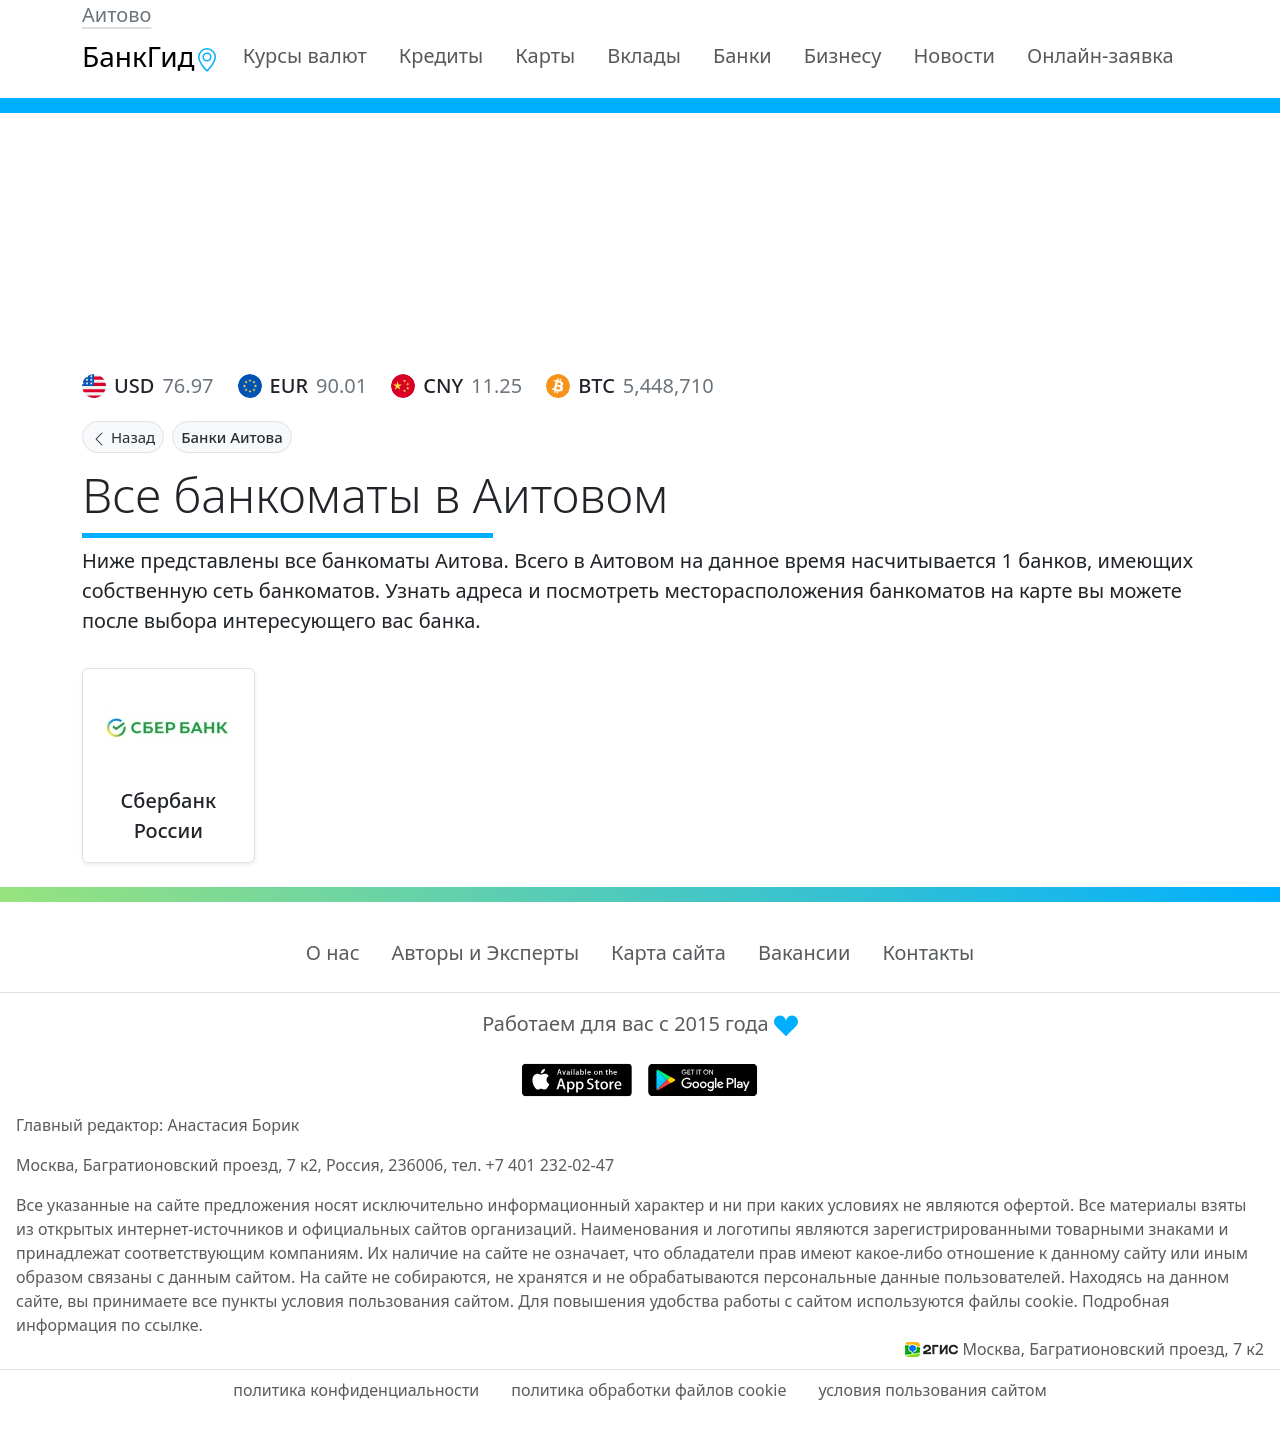 The width and height of the screenshot is (1280, 1438). What do you see at coordinates (486, 952) in the screenshot?
I see `Авторы и Эксперты` at bounding box center [486, 952].